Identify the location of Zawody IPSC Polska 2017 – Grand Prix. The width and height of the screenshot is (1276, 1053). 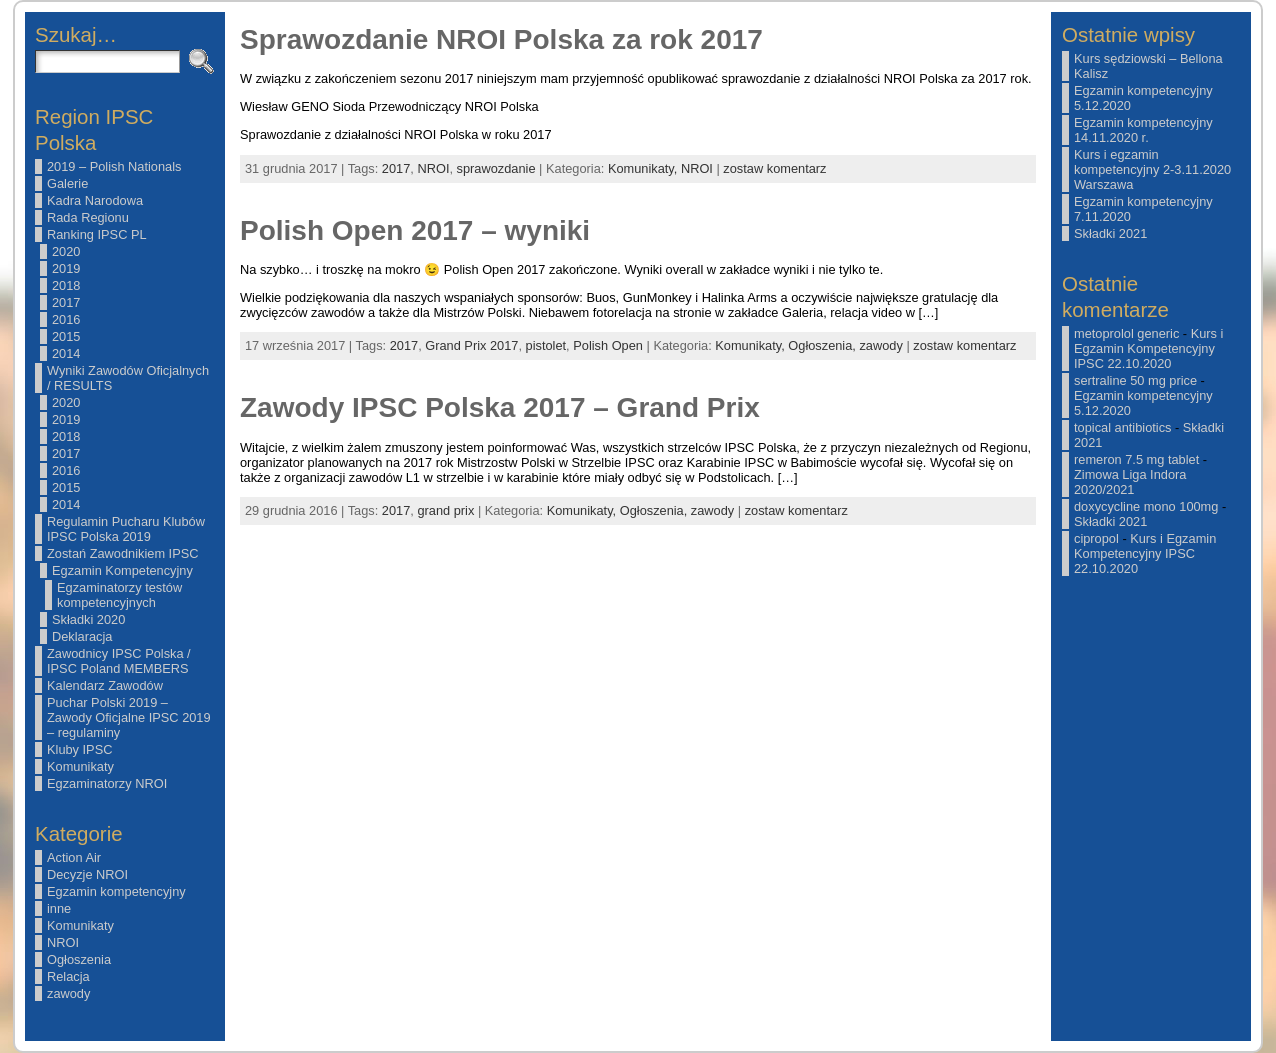
(500, 407).